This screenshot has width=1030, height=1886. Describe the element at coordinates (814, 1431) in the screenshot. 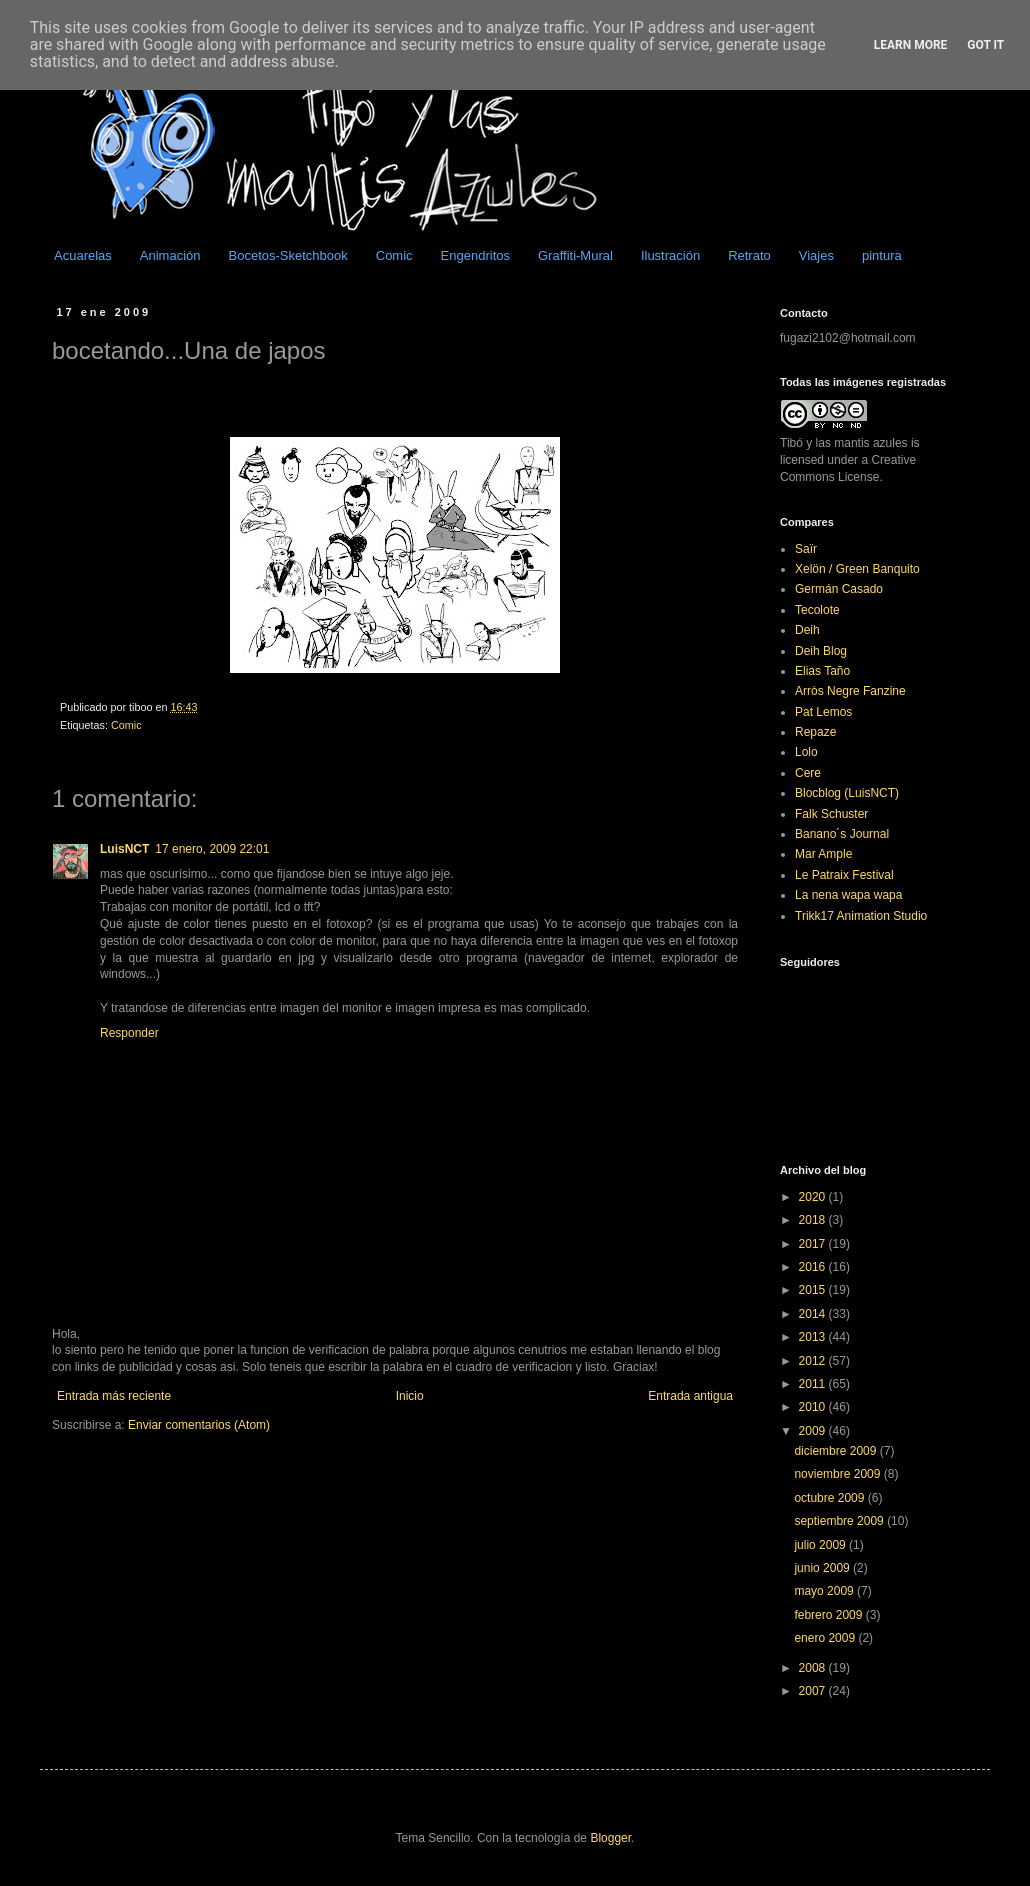

I see `2009` at that location.